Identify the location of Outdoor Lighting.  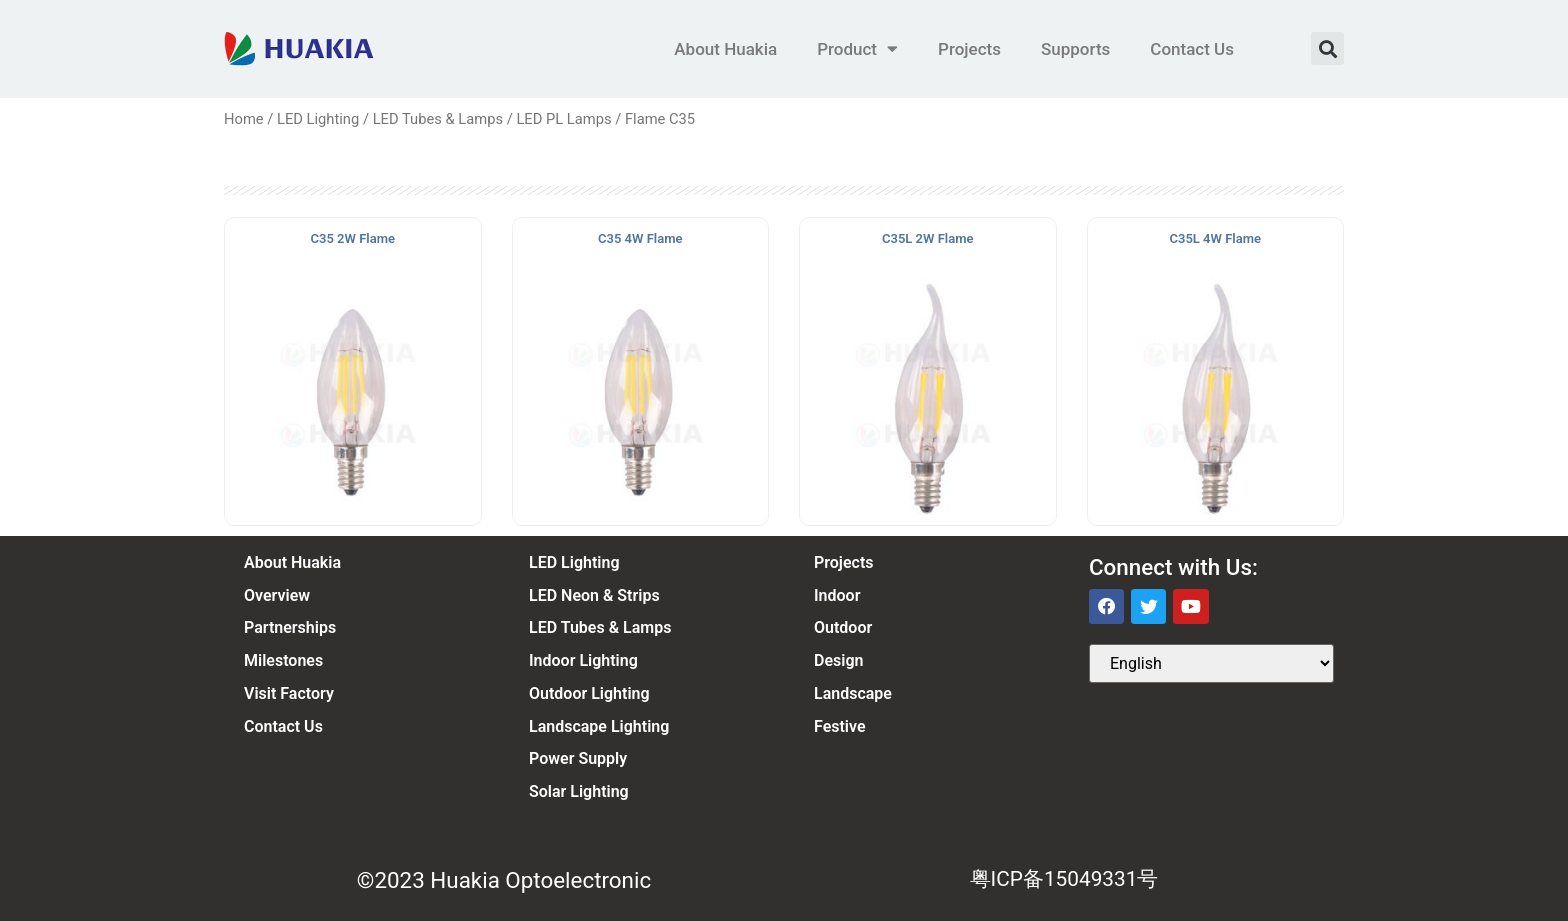
(589, 693).